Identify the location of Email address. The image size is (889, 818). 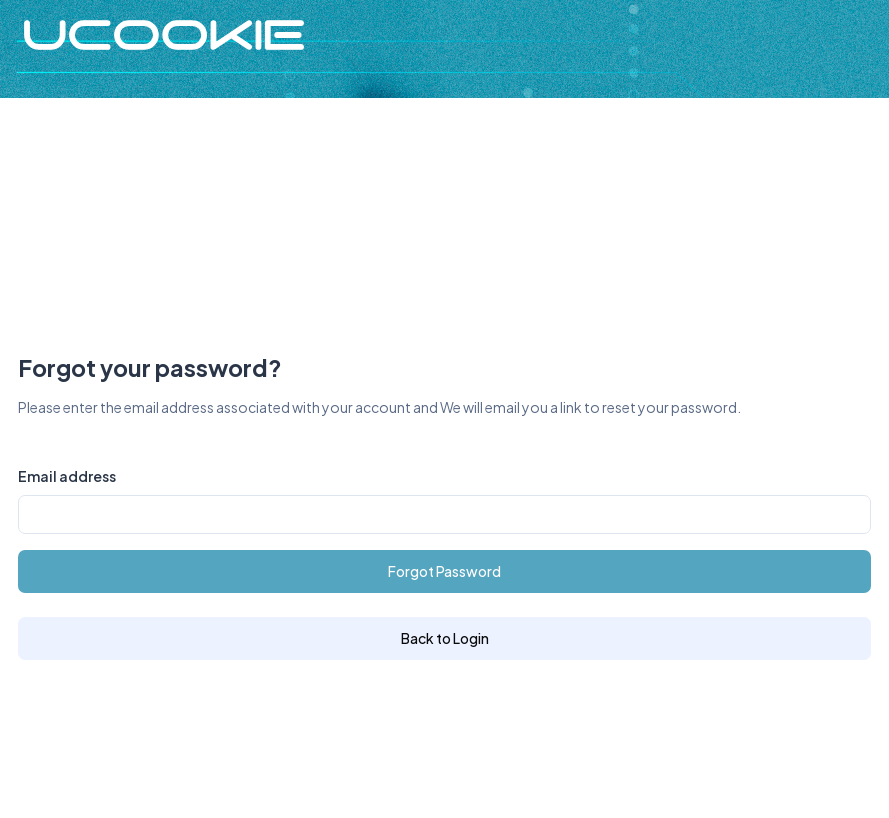
(67, 476).